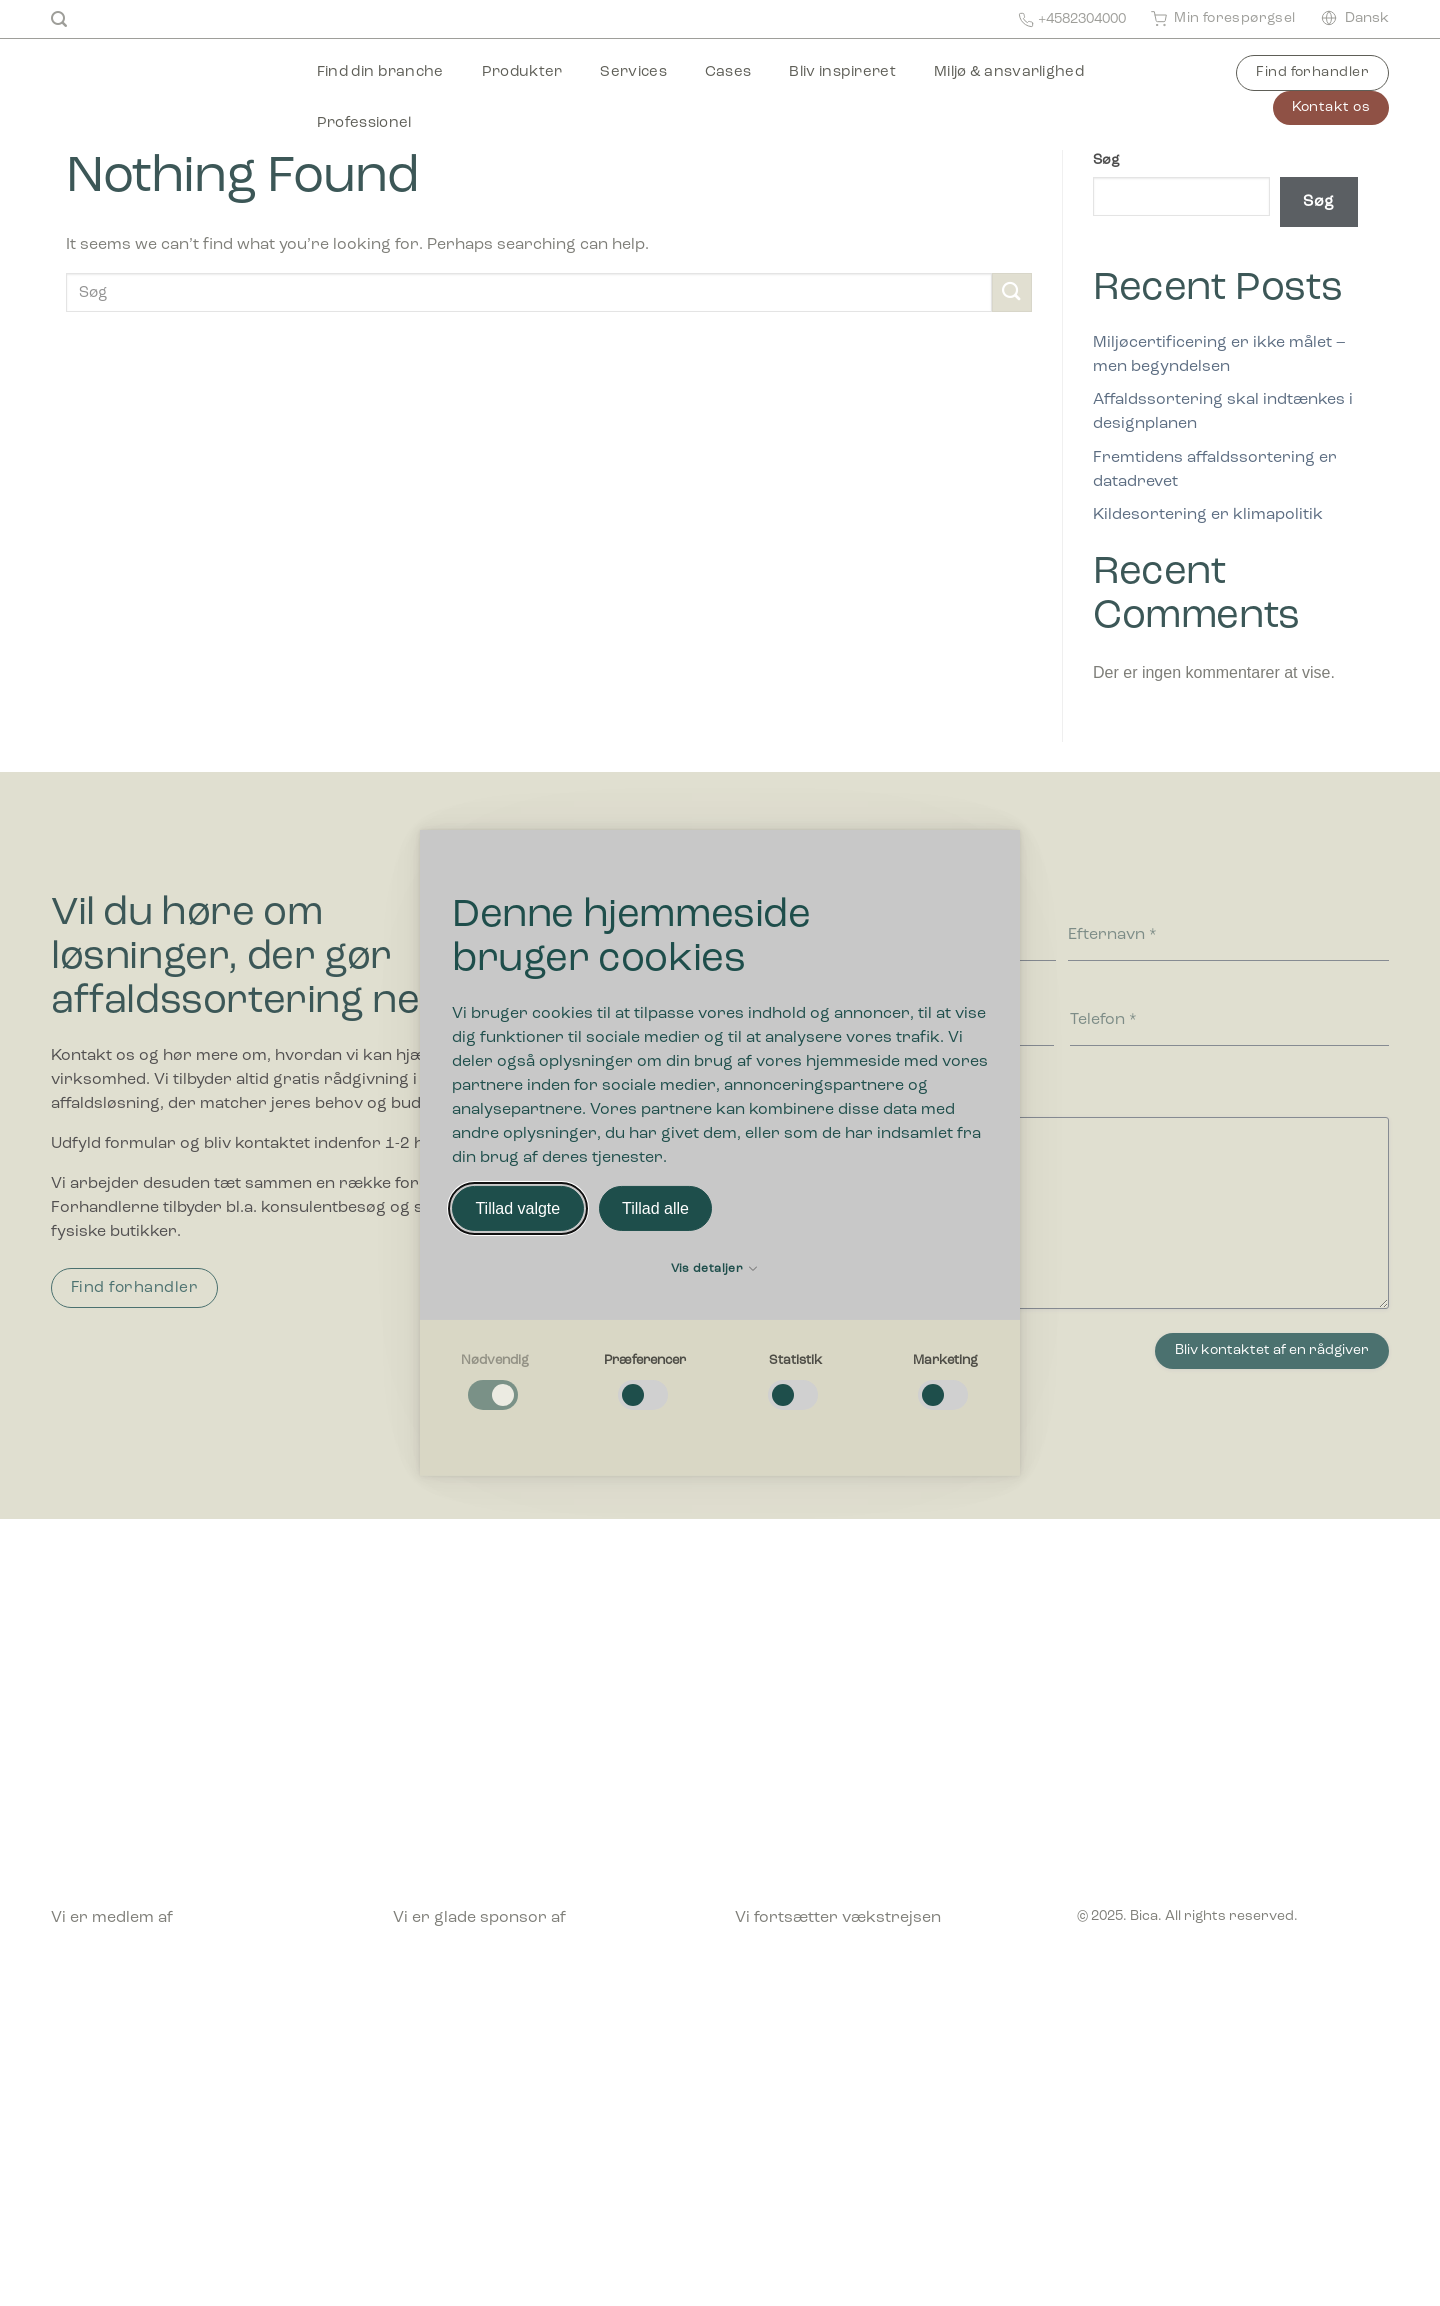 This screenshot has height=2306, width=1440. Describe the element at coordinates (714, 1269) in the screenshot. I see `Vis detaljer [button]` at that location.